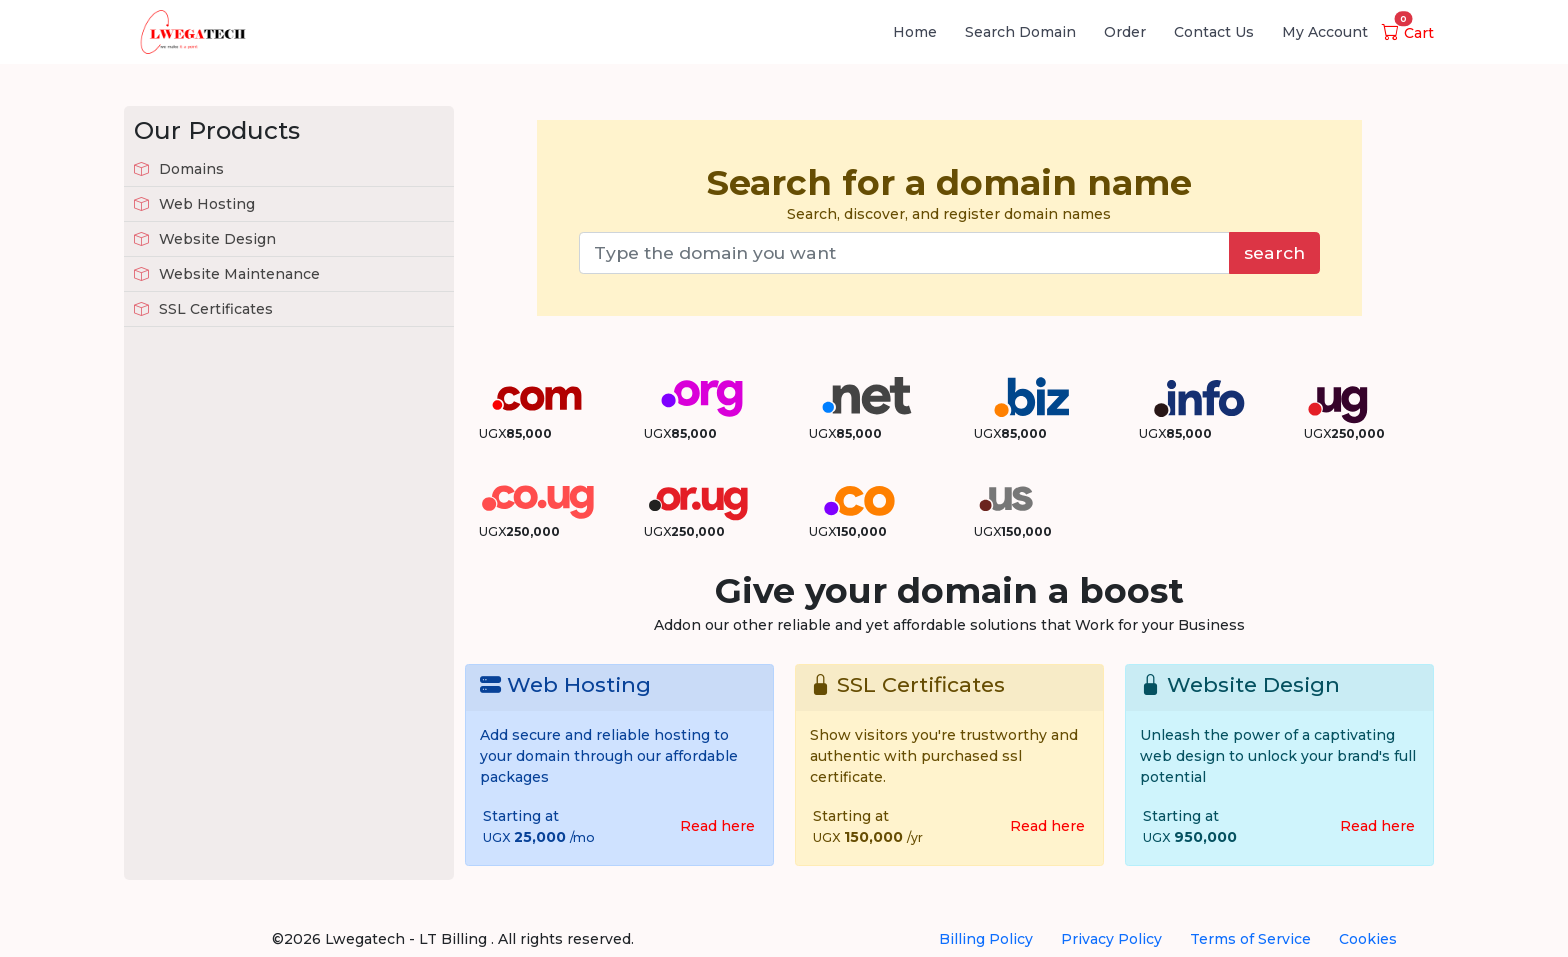 The height and width of the screenshot is (957, 1568). What do you see at coordinates (179, 169) in the screenshot?
I see `Domains` at bounding box center [179, 169].